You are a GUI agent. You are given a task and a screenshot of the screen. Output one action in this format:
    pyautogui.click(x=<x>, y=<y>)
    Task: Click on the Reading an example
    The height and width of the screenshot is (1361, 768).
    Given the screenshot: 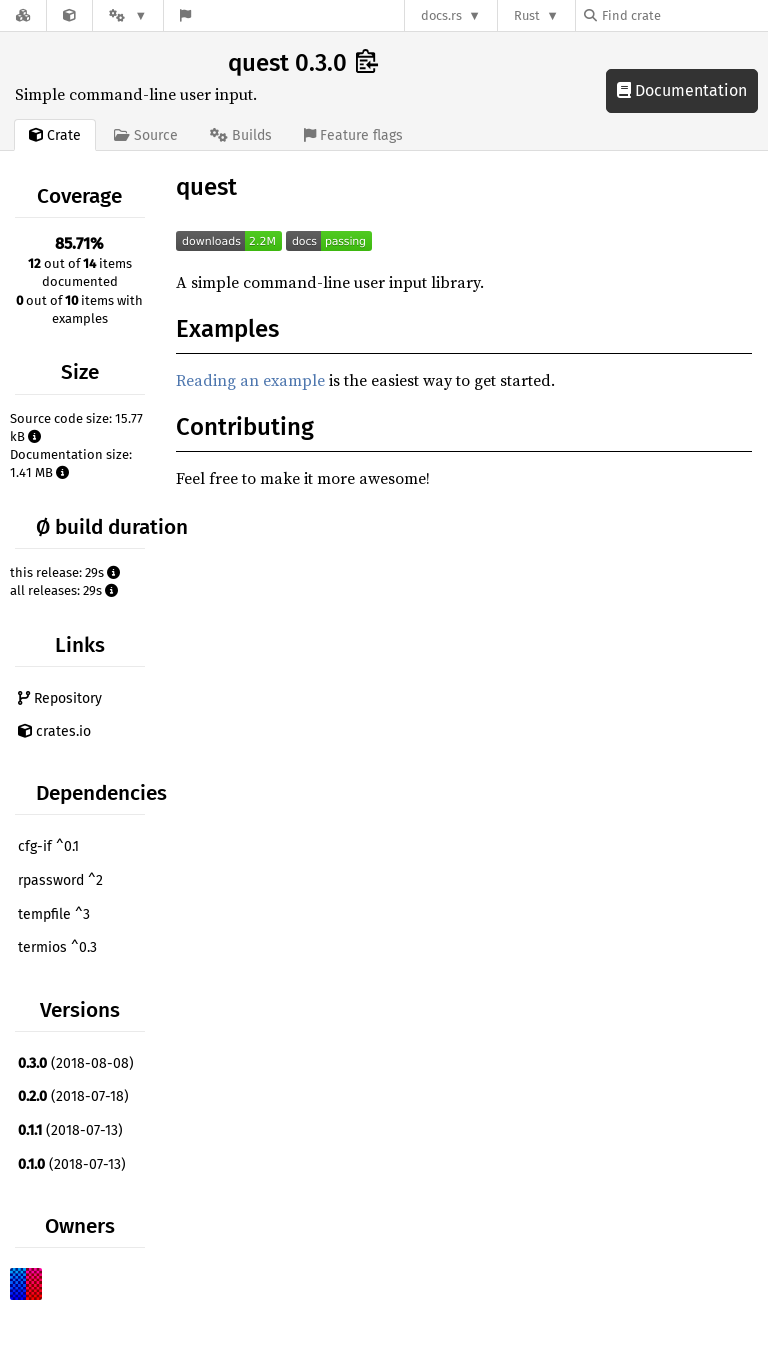 What is the action you would take?
    pyautogui.click(x=250, y=380)
    